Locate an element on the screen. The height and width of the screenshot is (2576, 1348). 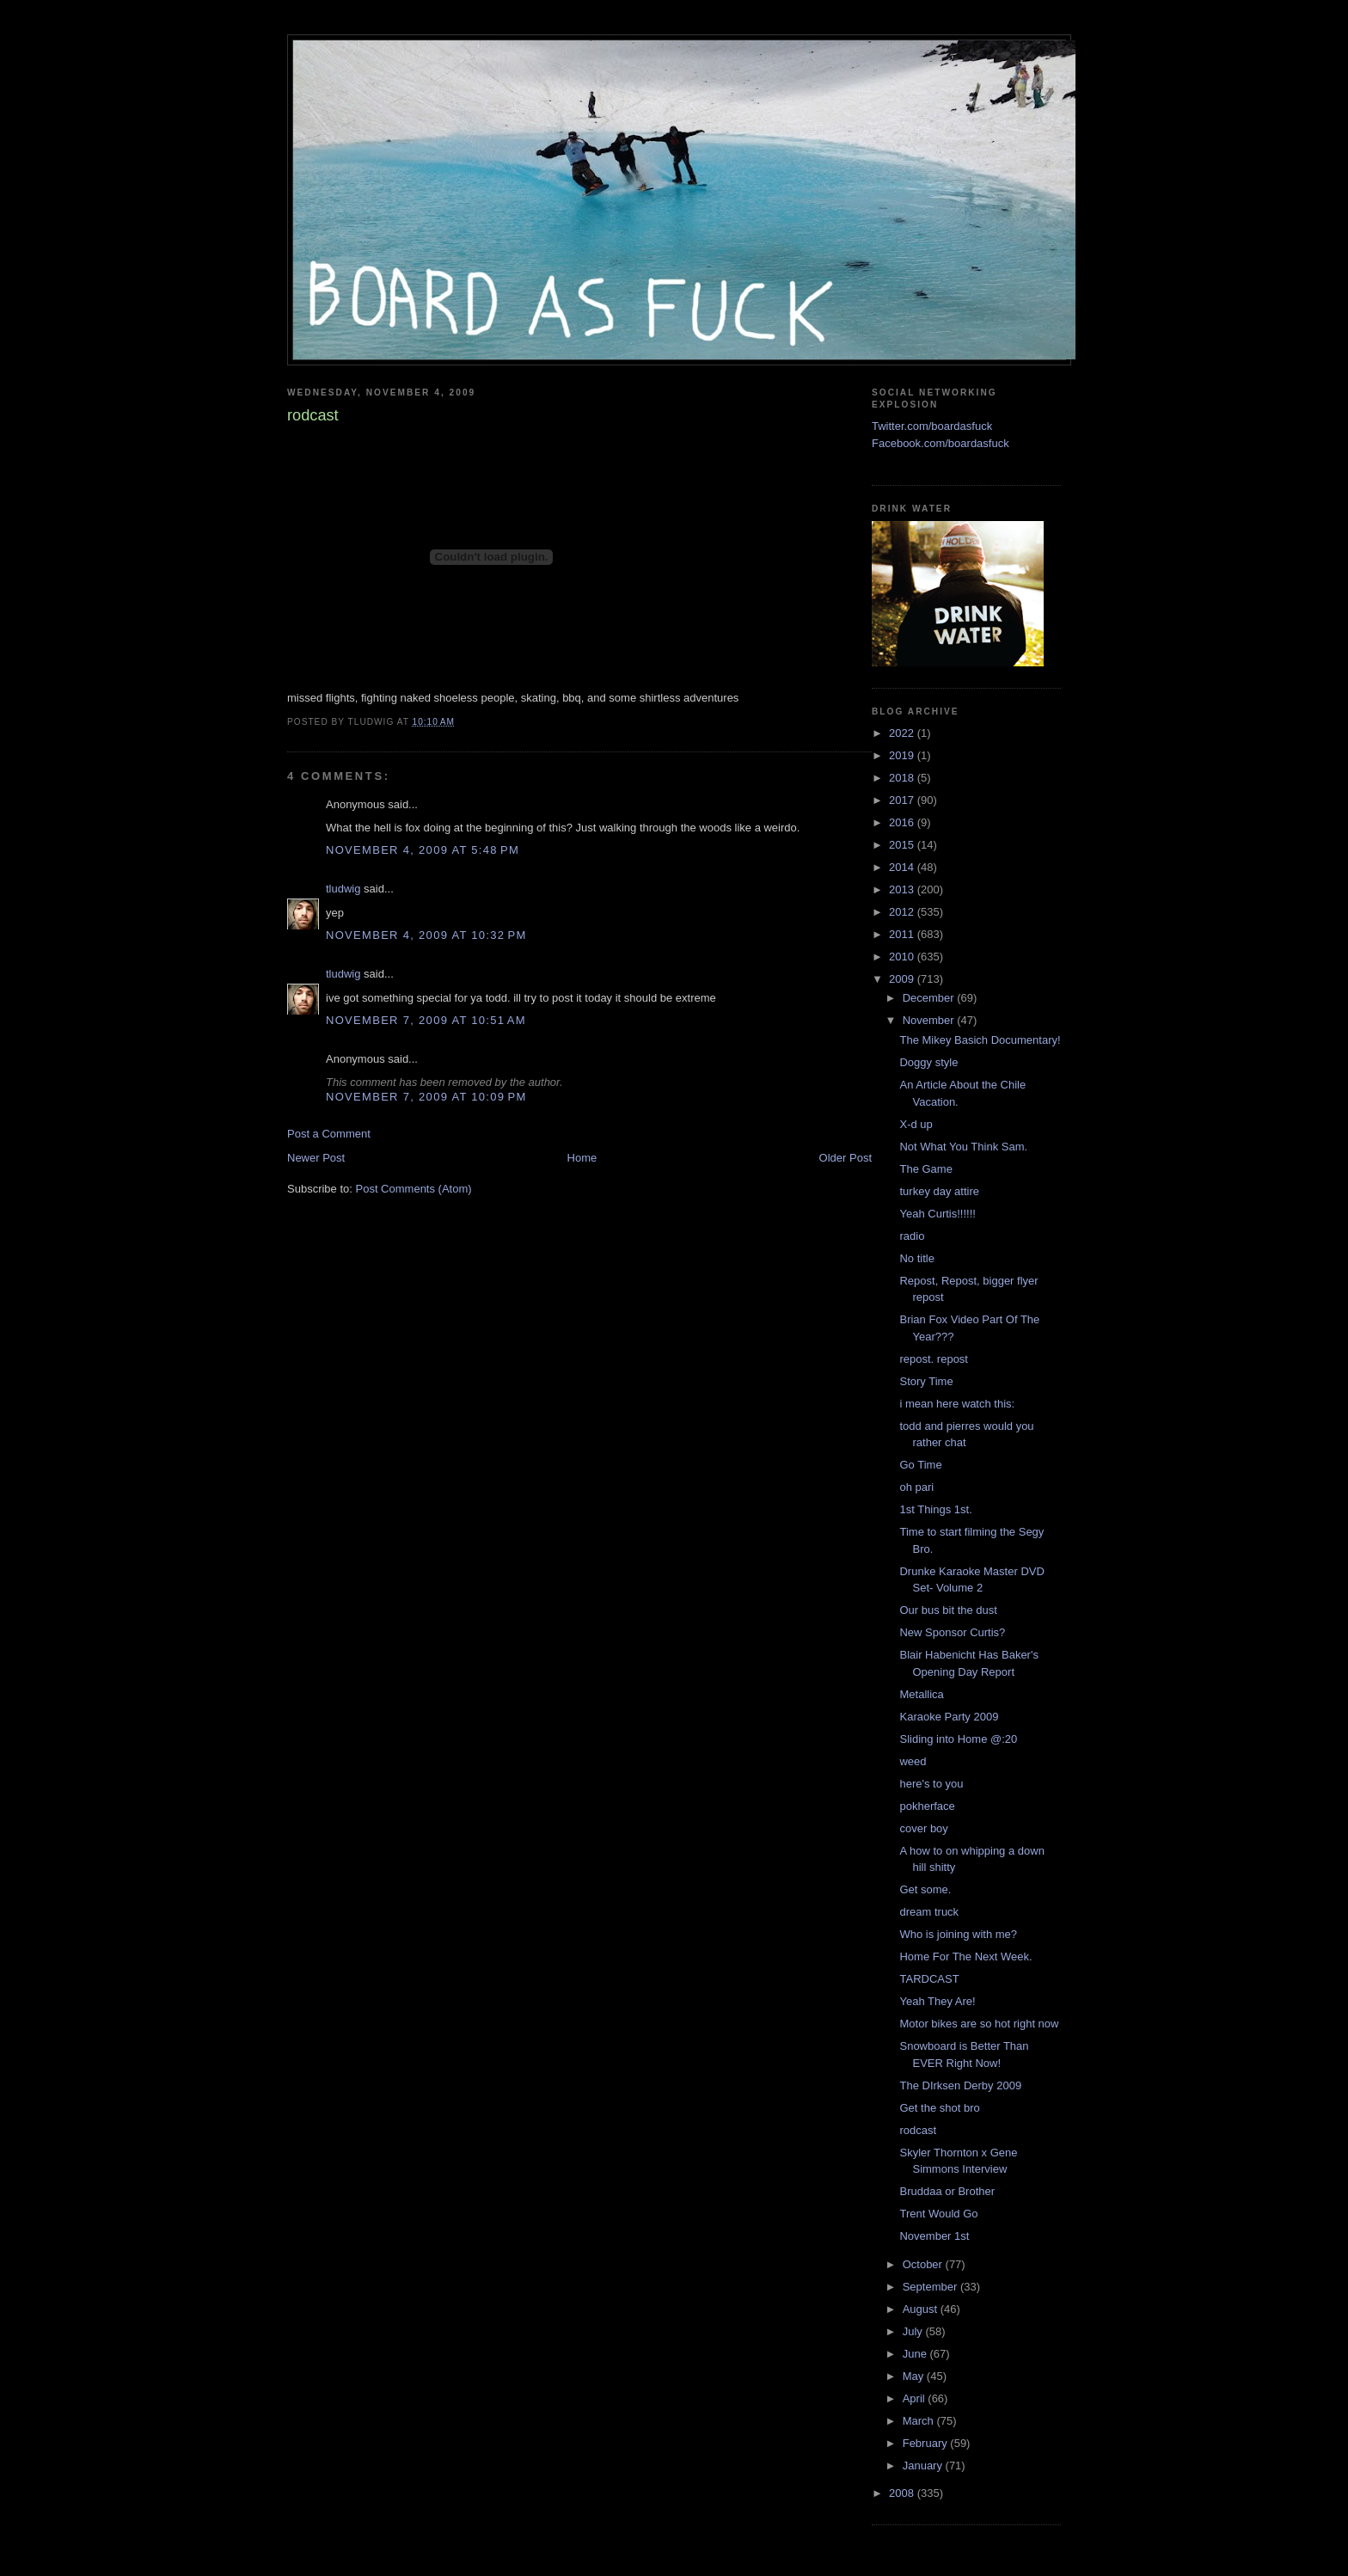
Home is located at coordinates (582, 1157).